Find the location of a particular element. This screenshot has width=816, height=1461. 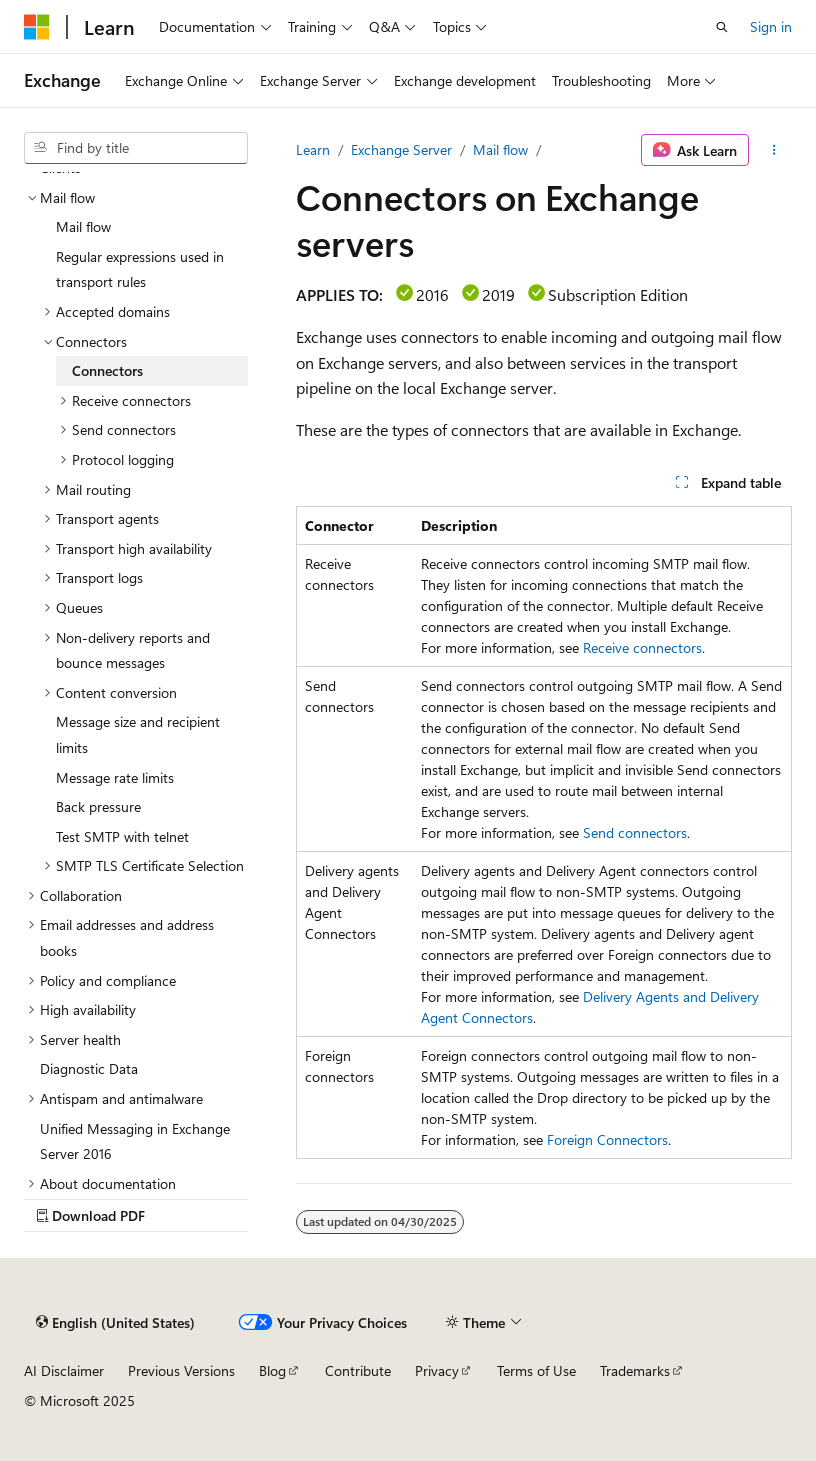

Sign in is located at coordinates (771, 26).